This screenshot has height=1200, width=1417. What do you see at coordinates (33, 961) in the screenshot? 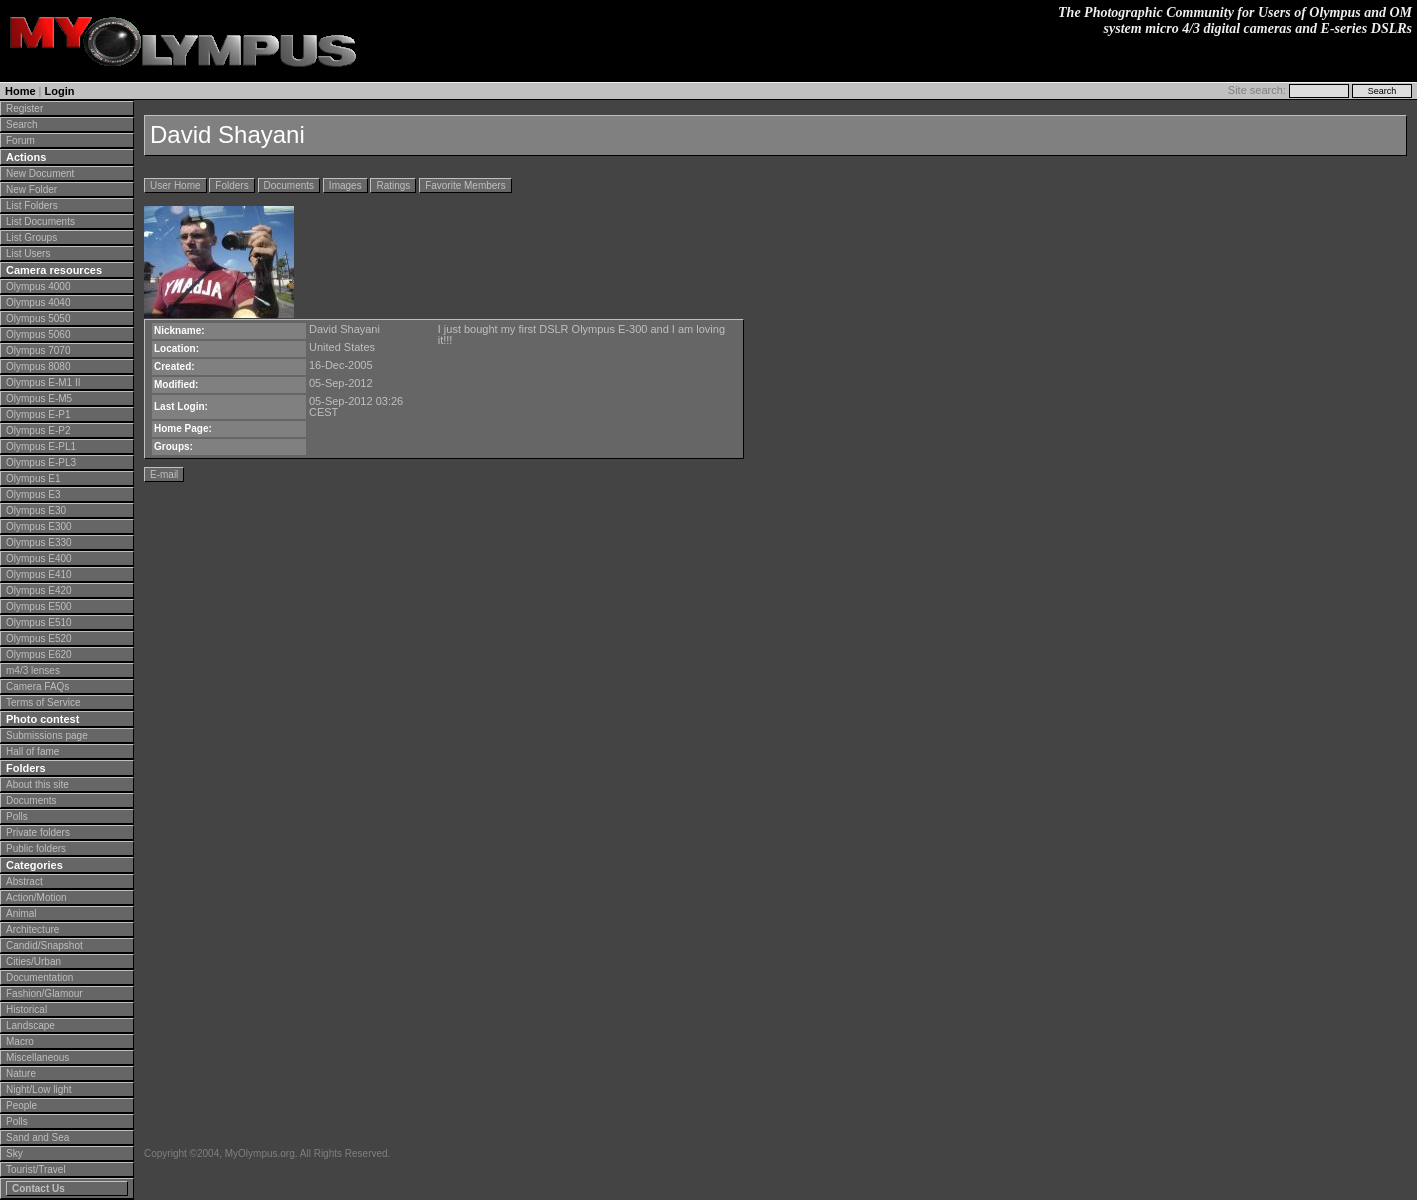
I see `Cities/Urban` at bounding box center [33, 961].